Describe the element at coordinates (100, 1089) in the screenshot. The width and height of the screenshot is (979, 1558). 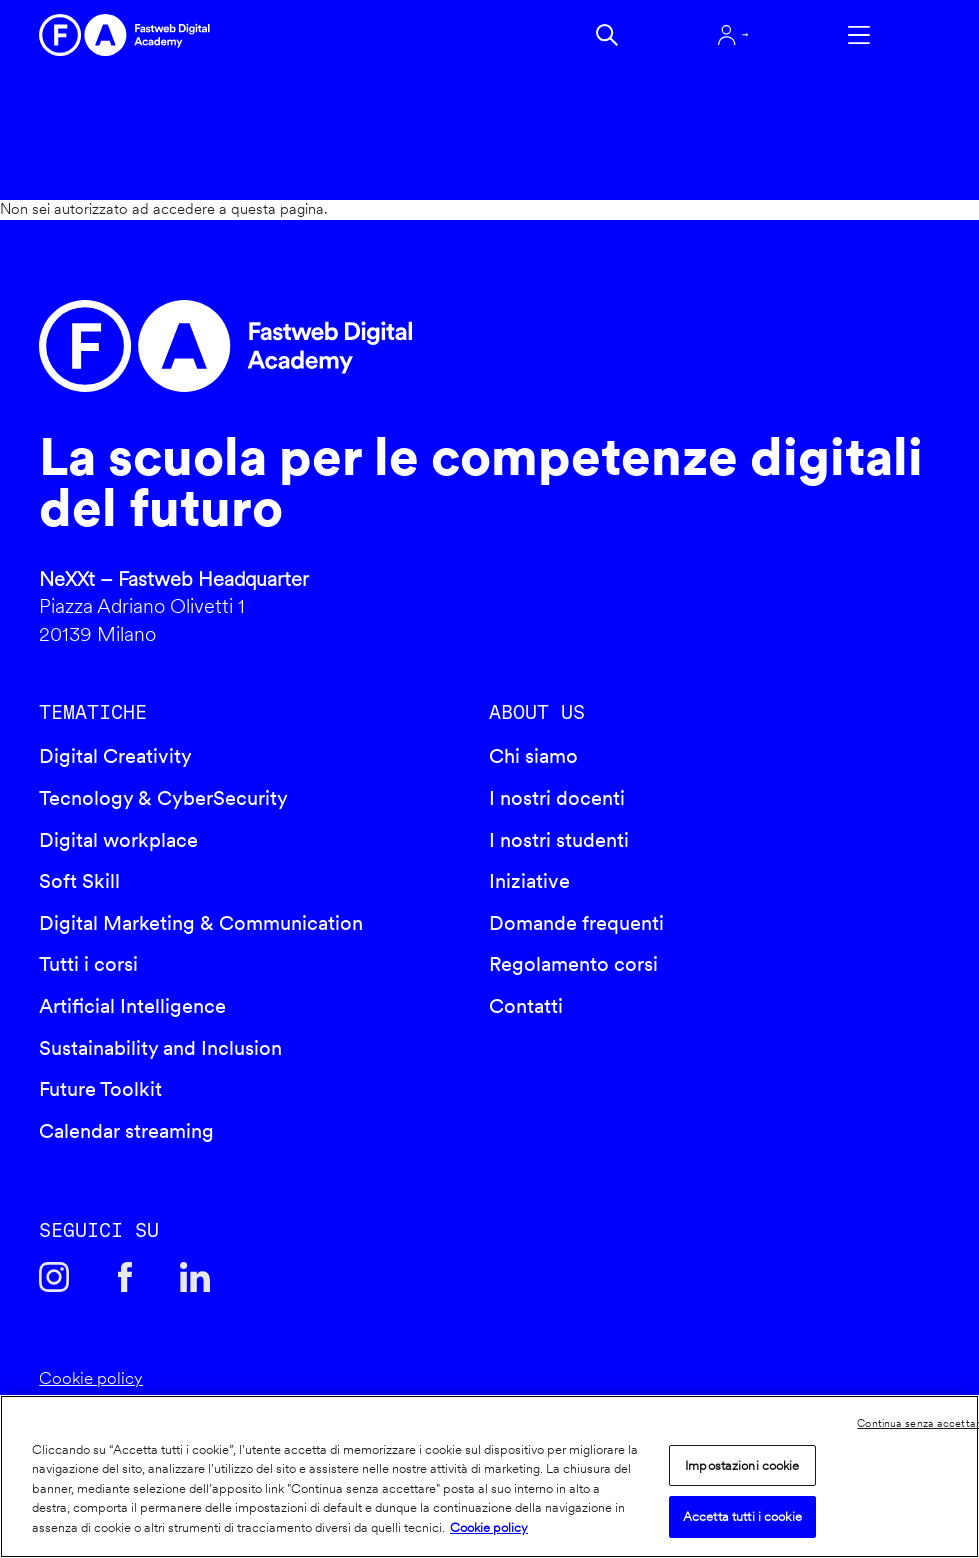
I see `Future Toolkit` at that location.